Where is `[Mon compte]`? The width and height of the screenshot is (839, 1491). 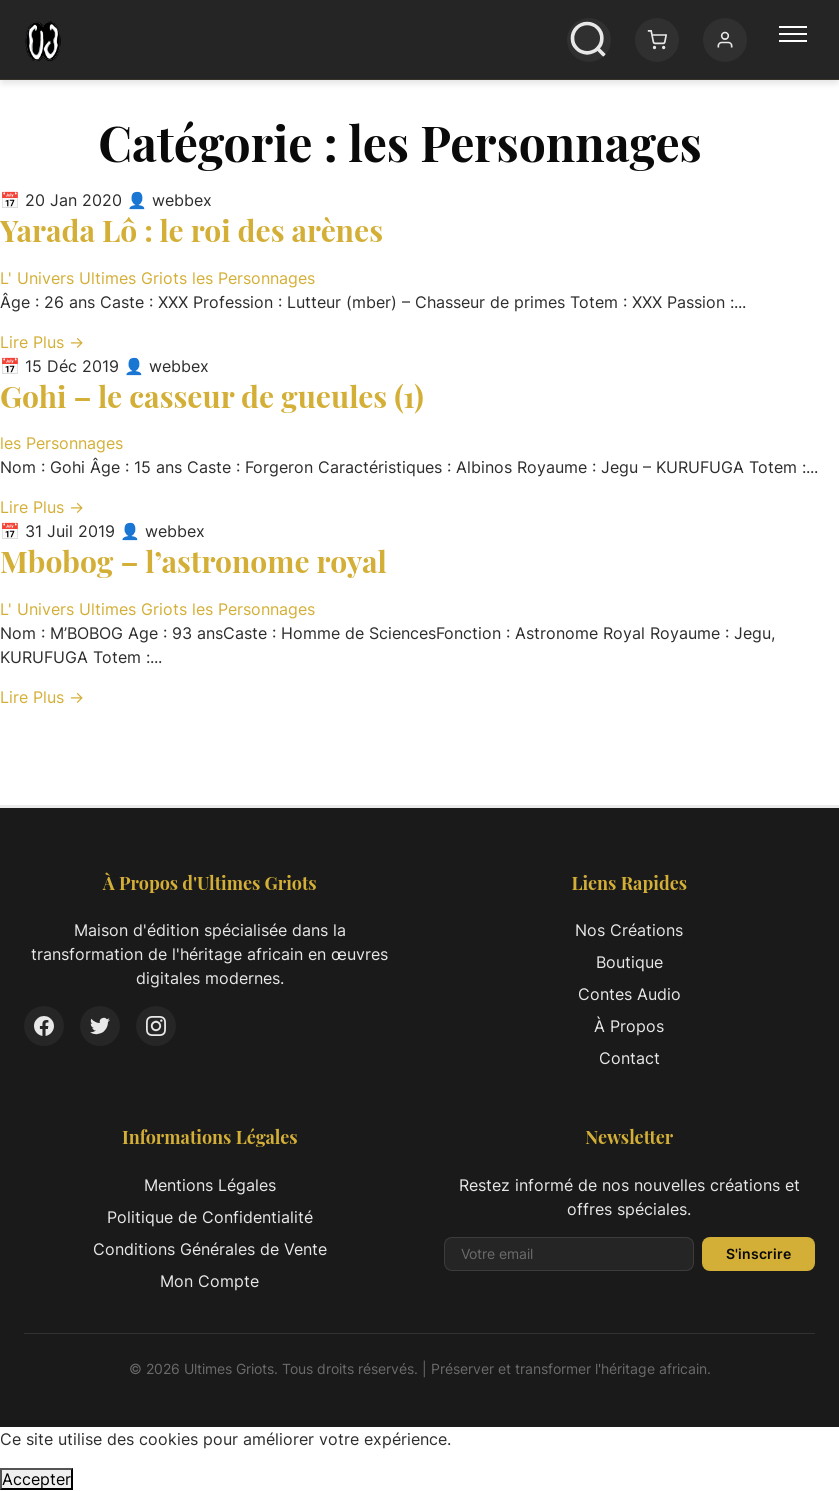
[Mon compte] is located at coordinates (725, 40).